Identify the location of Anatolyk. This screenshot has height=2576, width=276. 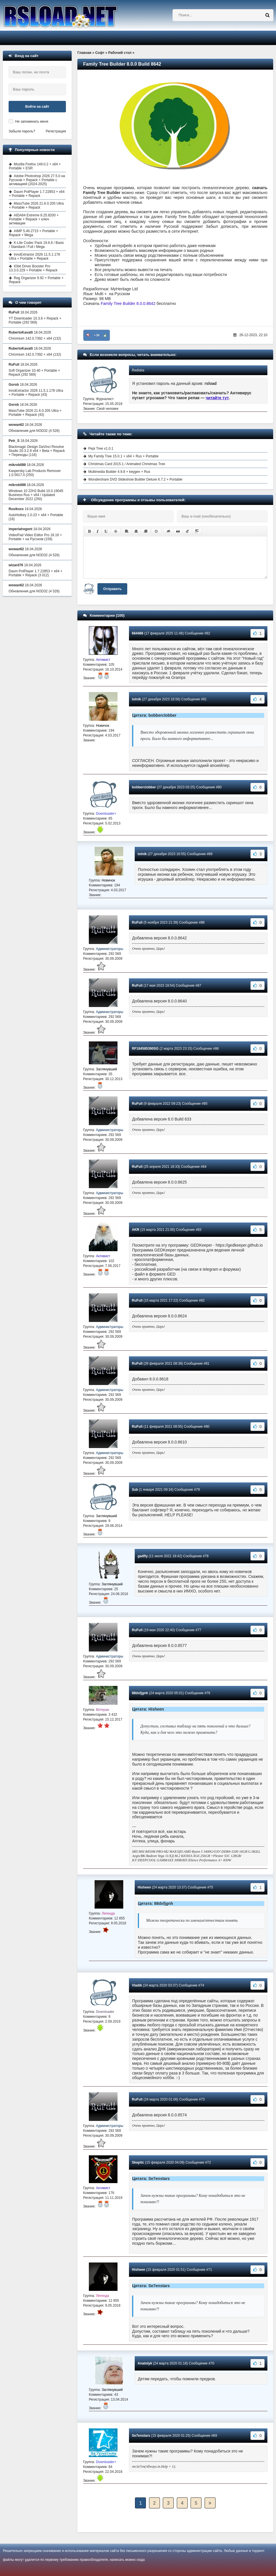
(145, 2363).